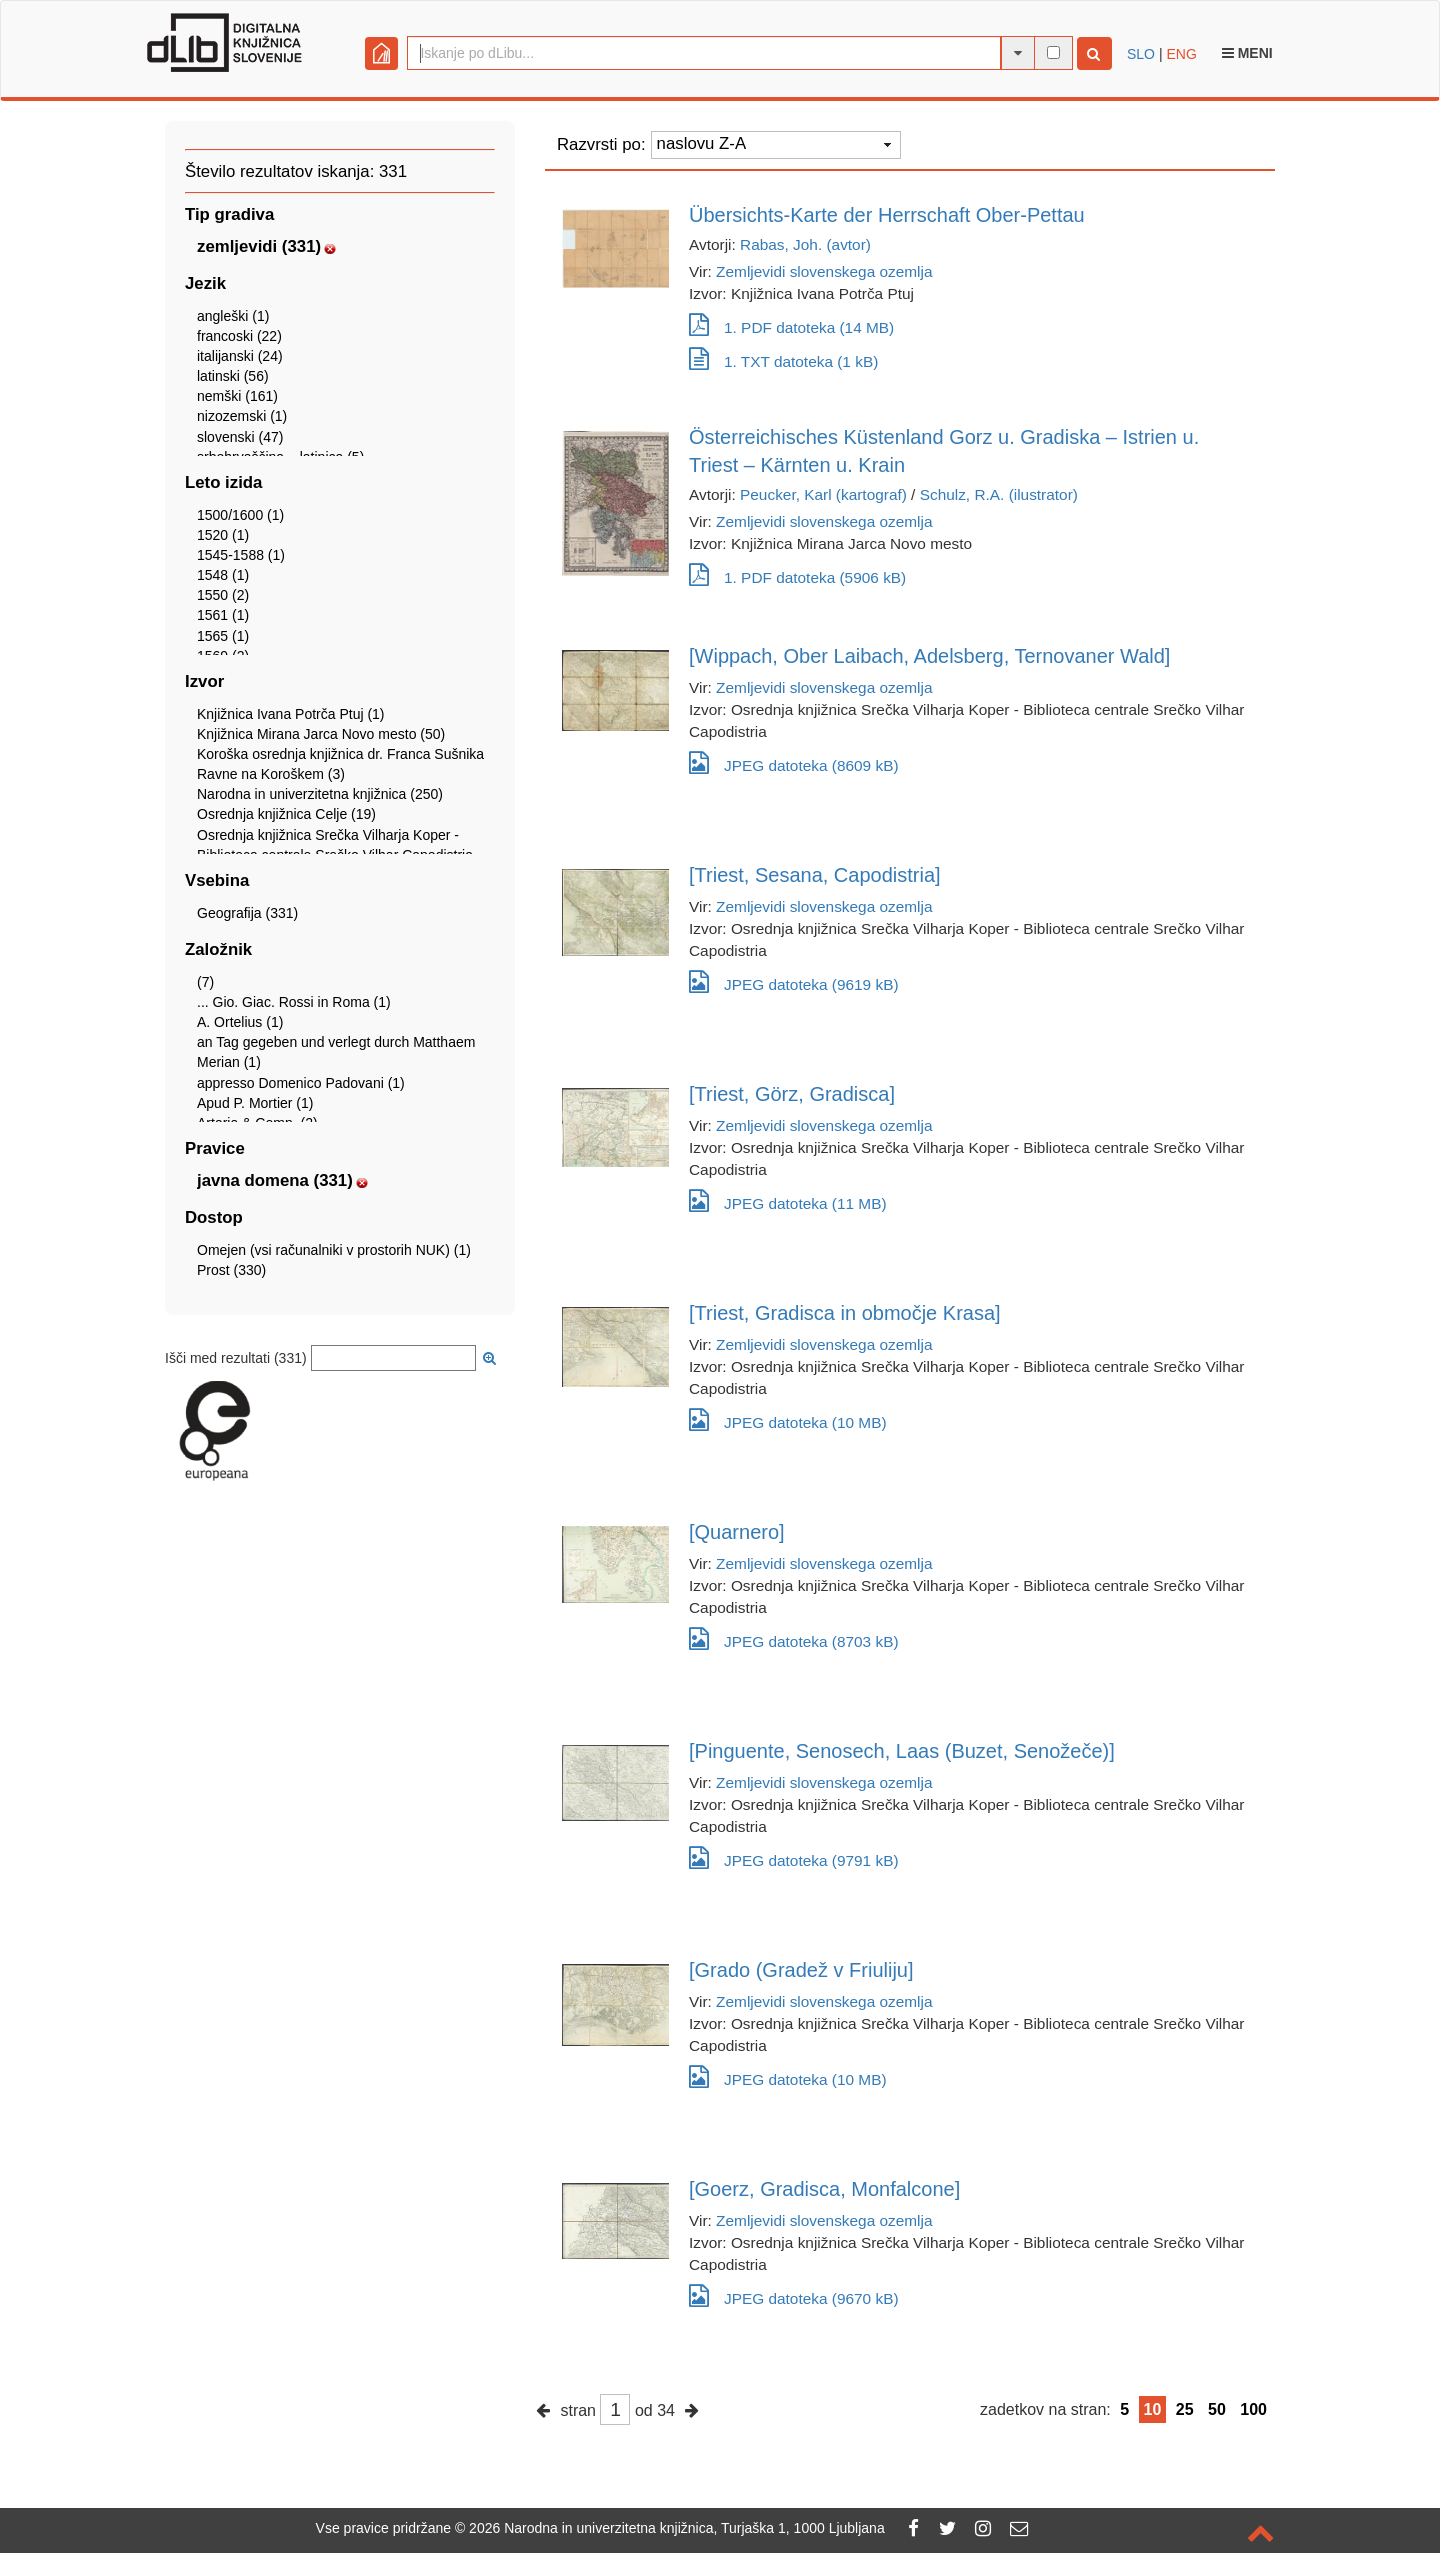 The image size is (1440, 2553). I want to click on appresso Domenico Padovani (1), so click(301, 1083).